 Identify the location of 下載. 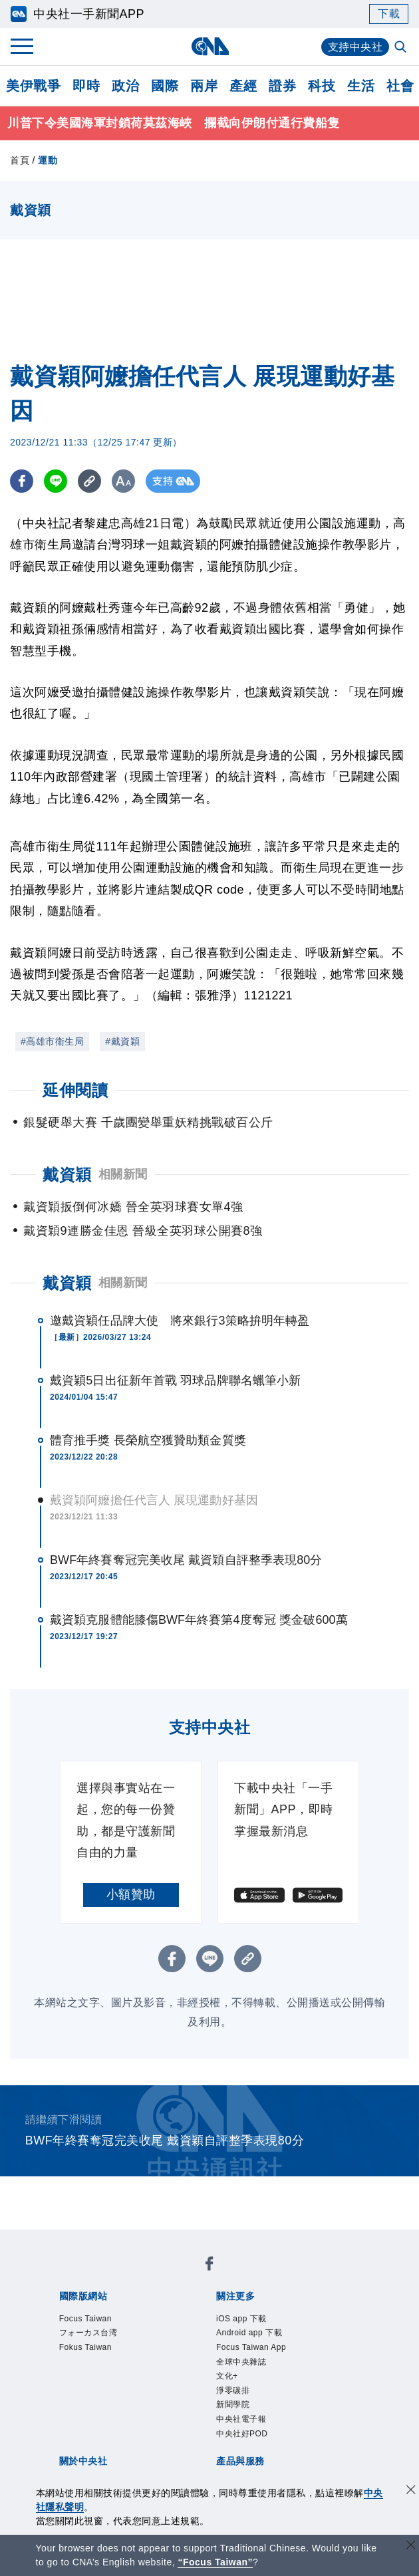
(389, 13).